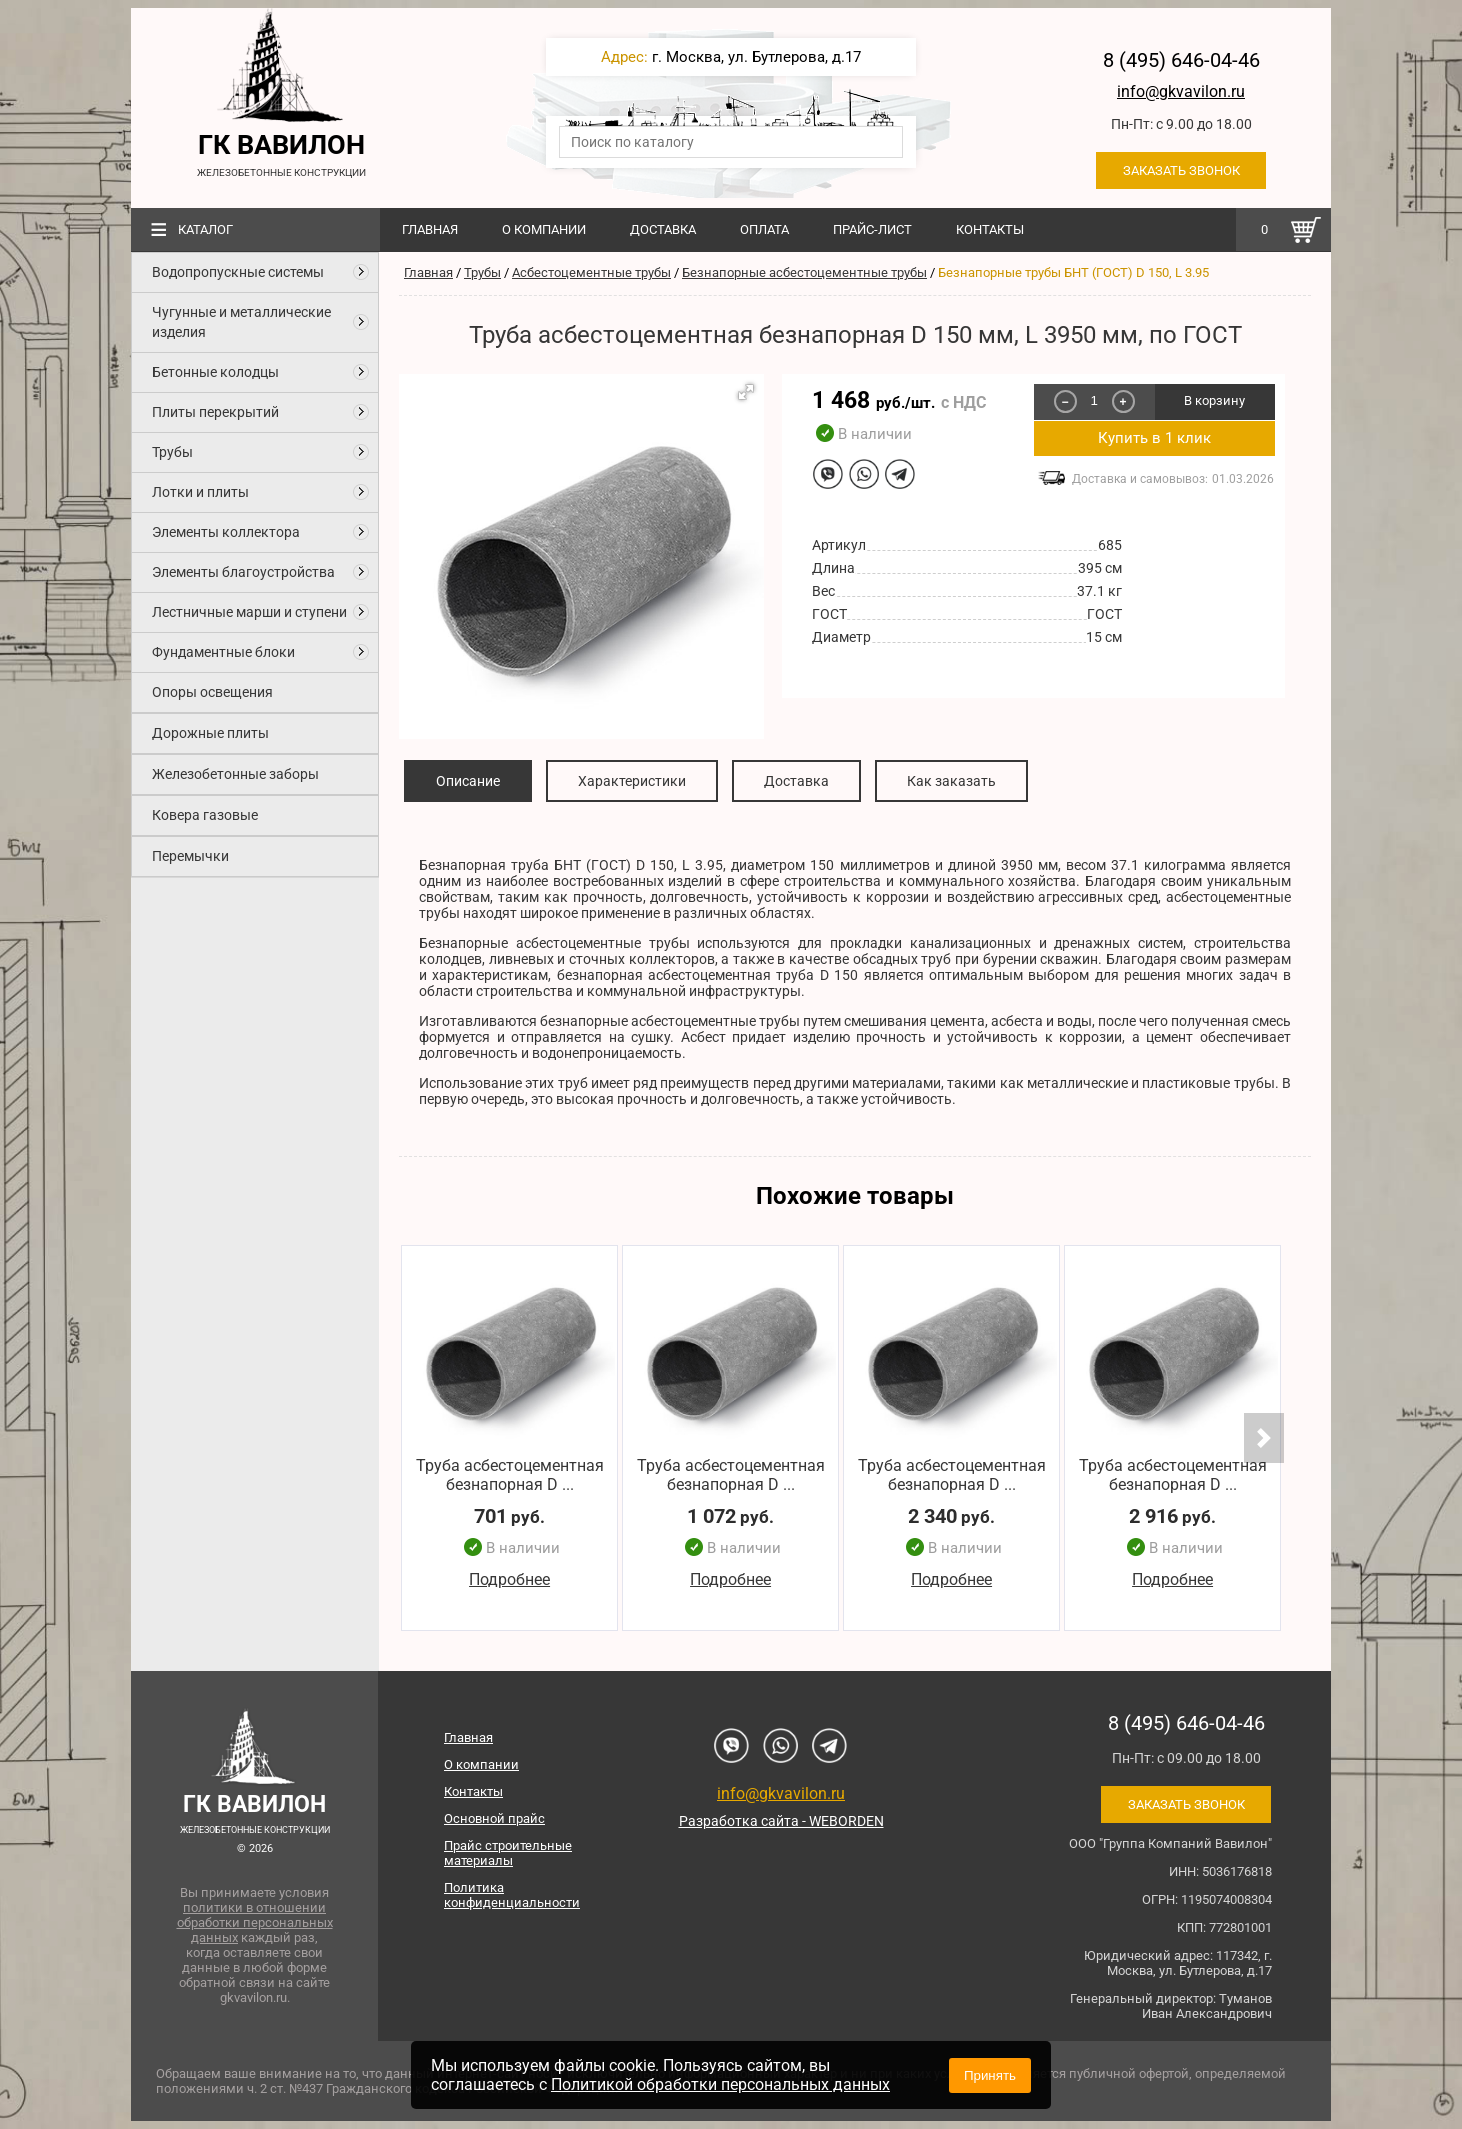  Describe the element at coordinates (1181, 60) in the screenshot. I see `8 (495) 646-04-46` at that location.